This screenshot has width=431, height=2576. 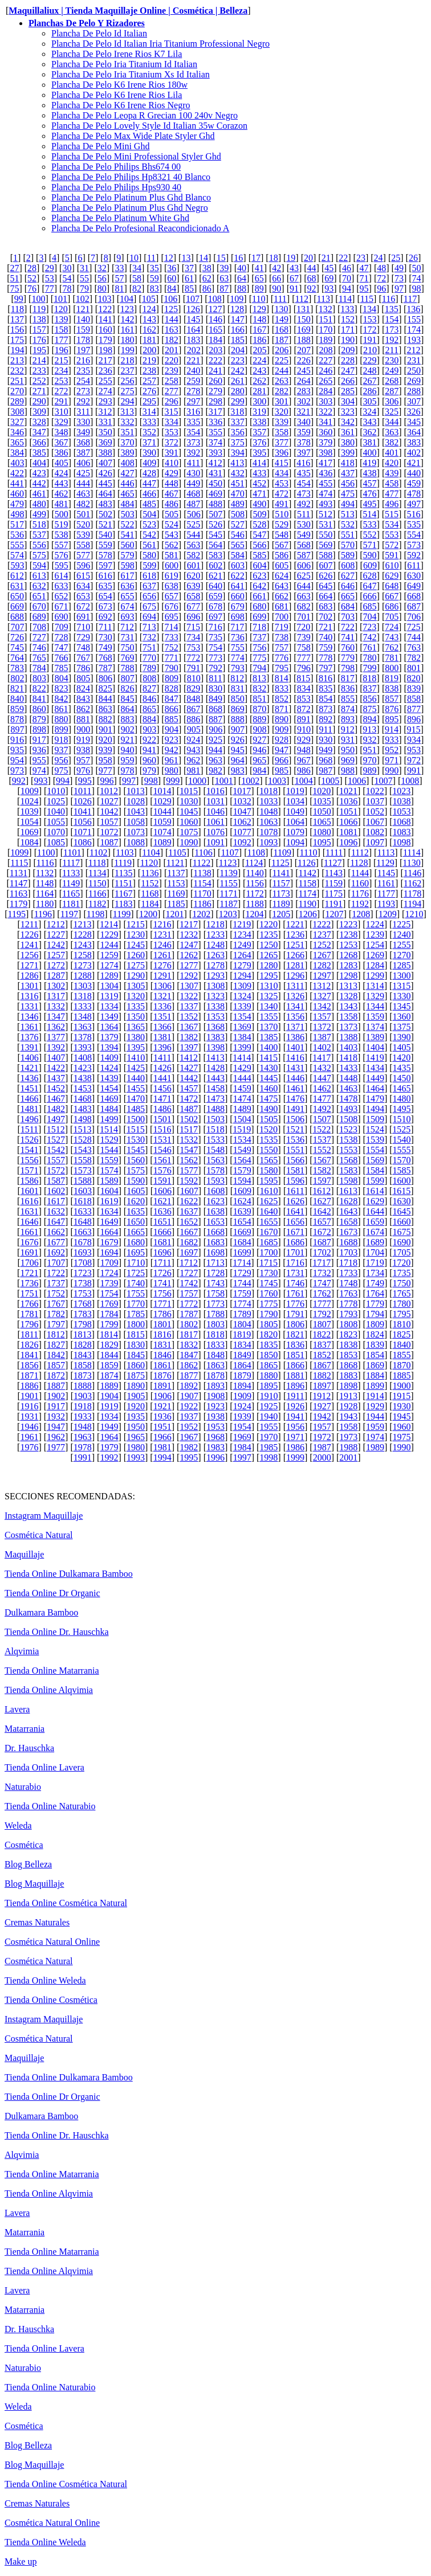 I want to click on 901, so click(x=105, y=729).